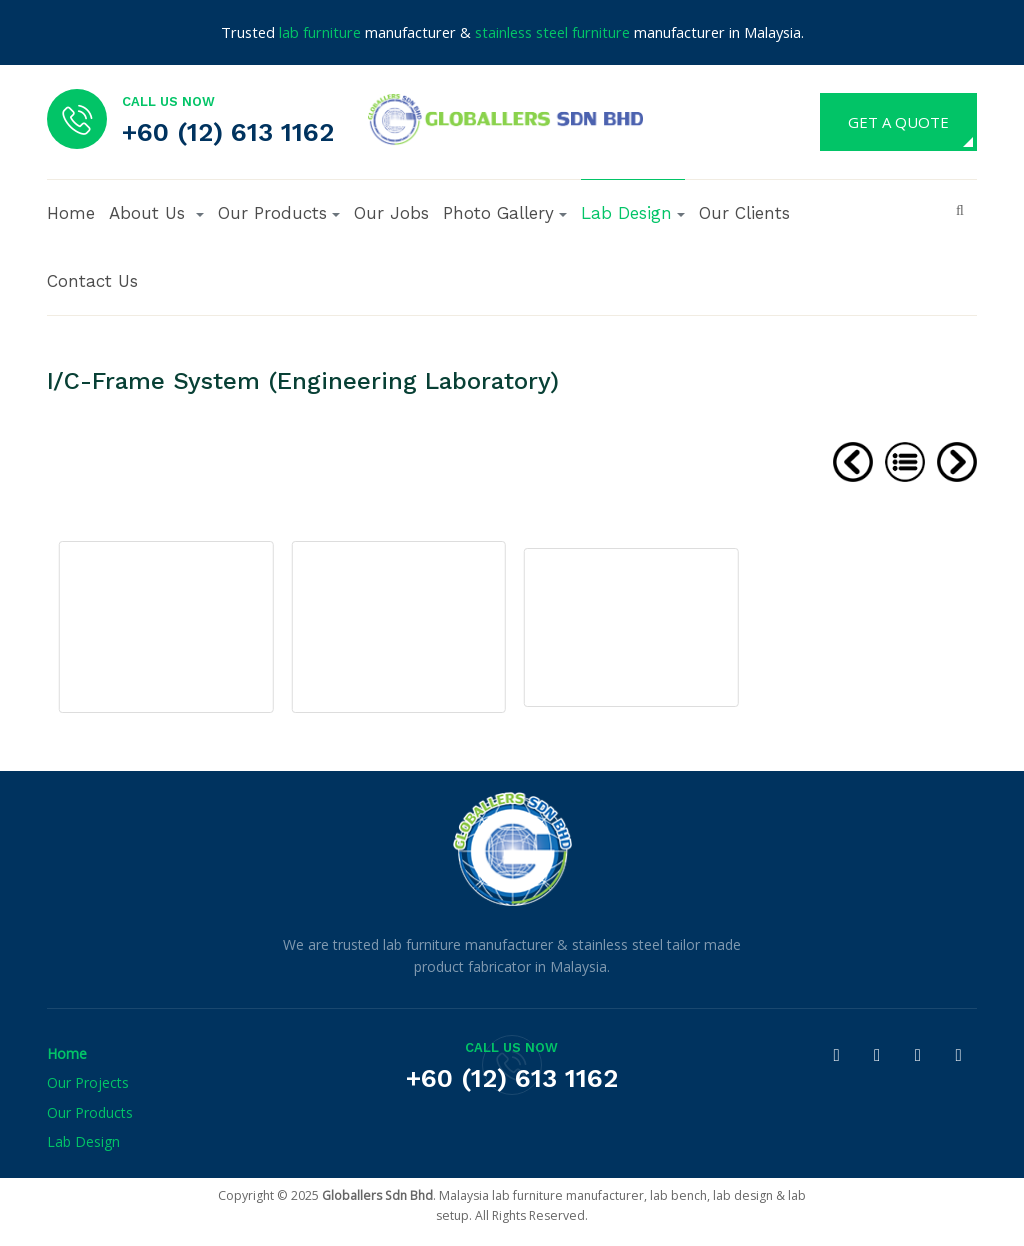  What do you see at coordinates (552, 32) in the screenshot?
I see `stainless steel furniture` at bounding box center [552, 32].